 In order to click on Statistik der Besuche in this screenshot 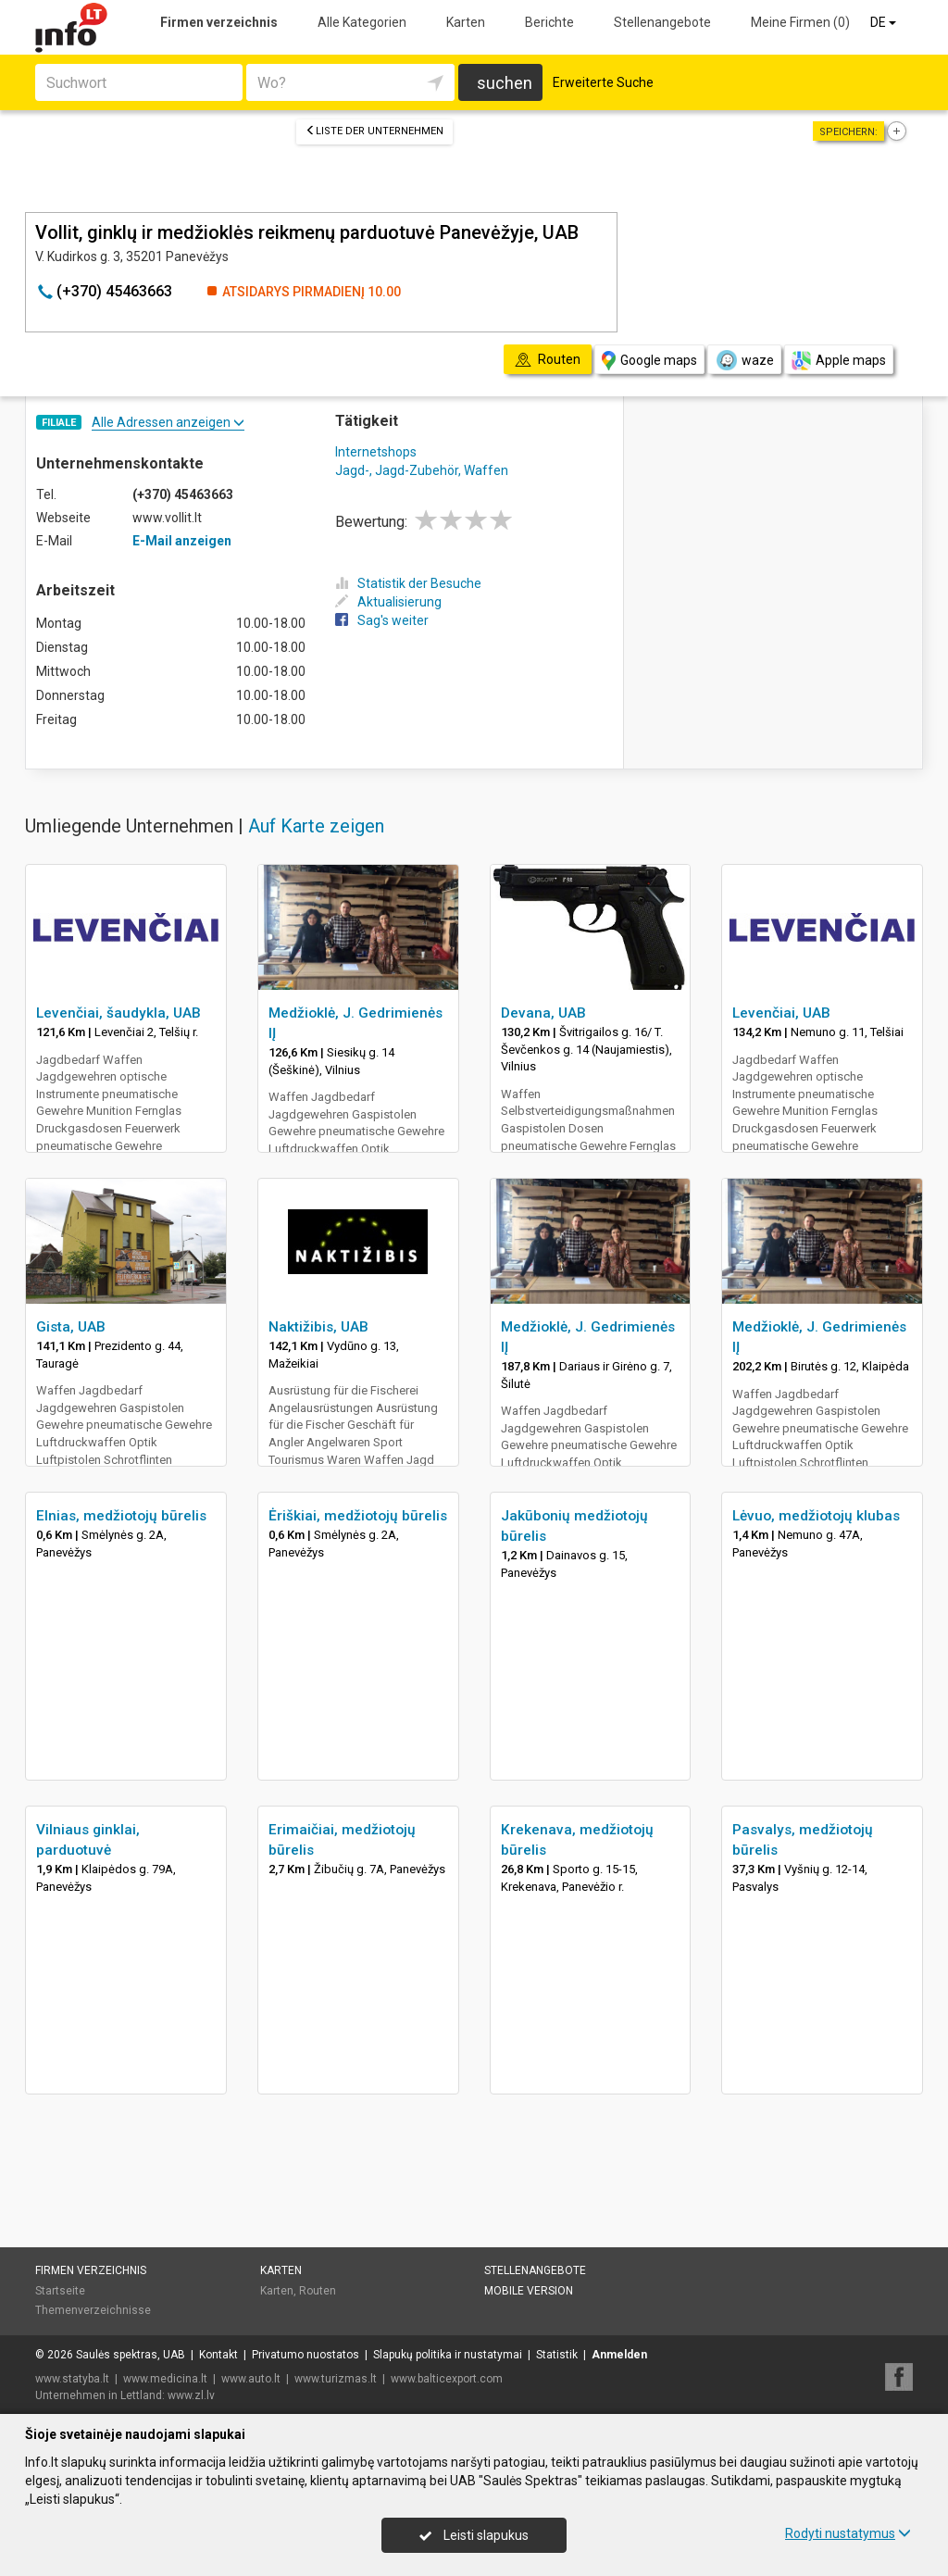, I will do `click(408, 583)`.